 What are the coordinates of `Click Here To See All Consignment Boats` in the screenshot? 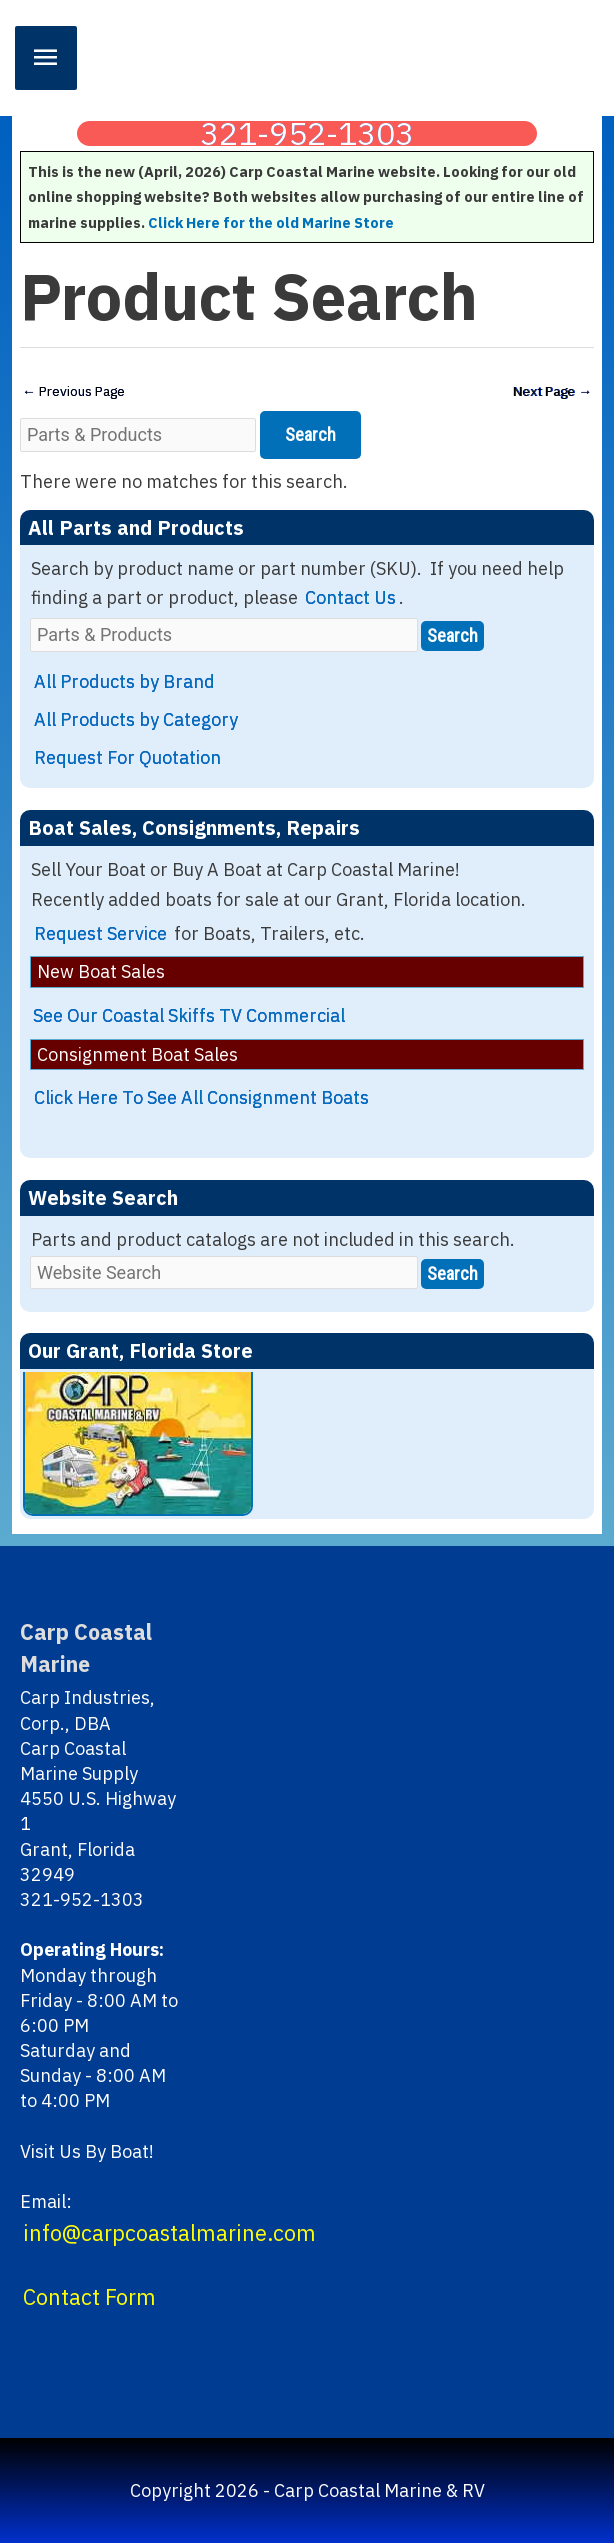 It's located at (201, 1097).